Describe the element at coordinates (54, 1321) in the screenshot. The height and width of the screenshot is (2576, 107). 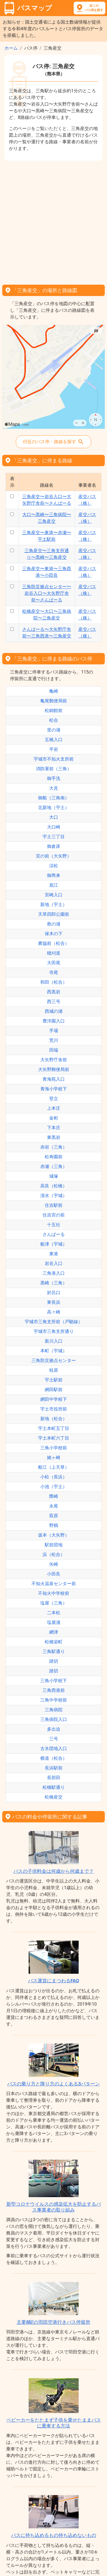
I see `宇城市三角支所前（戸馳線）` at that location.